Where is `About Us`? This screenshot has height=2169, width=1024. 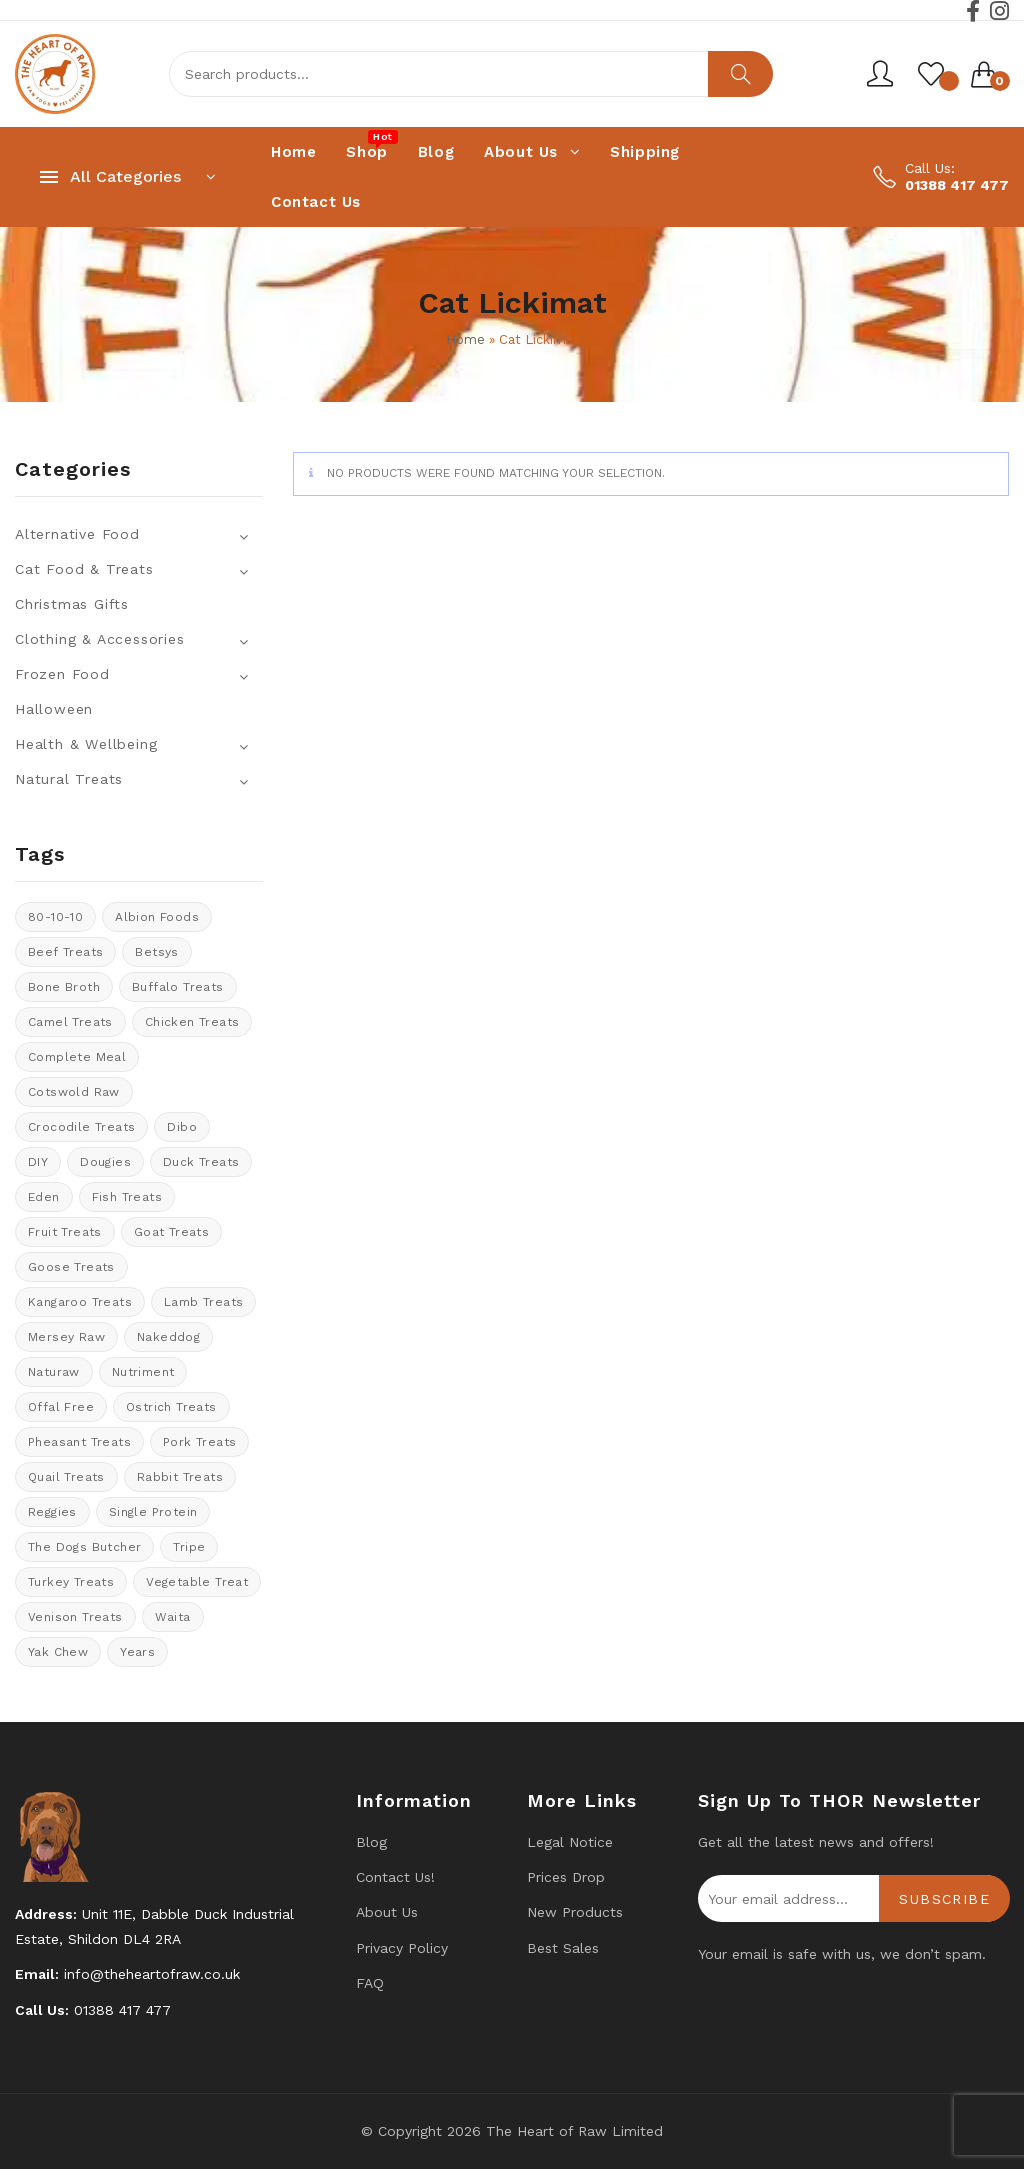 About Us is located at coordinates (387, 1912).